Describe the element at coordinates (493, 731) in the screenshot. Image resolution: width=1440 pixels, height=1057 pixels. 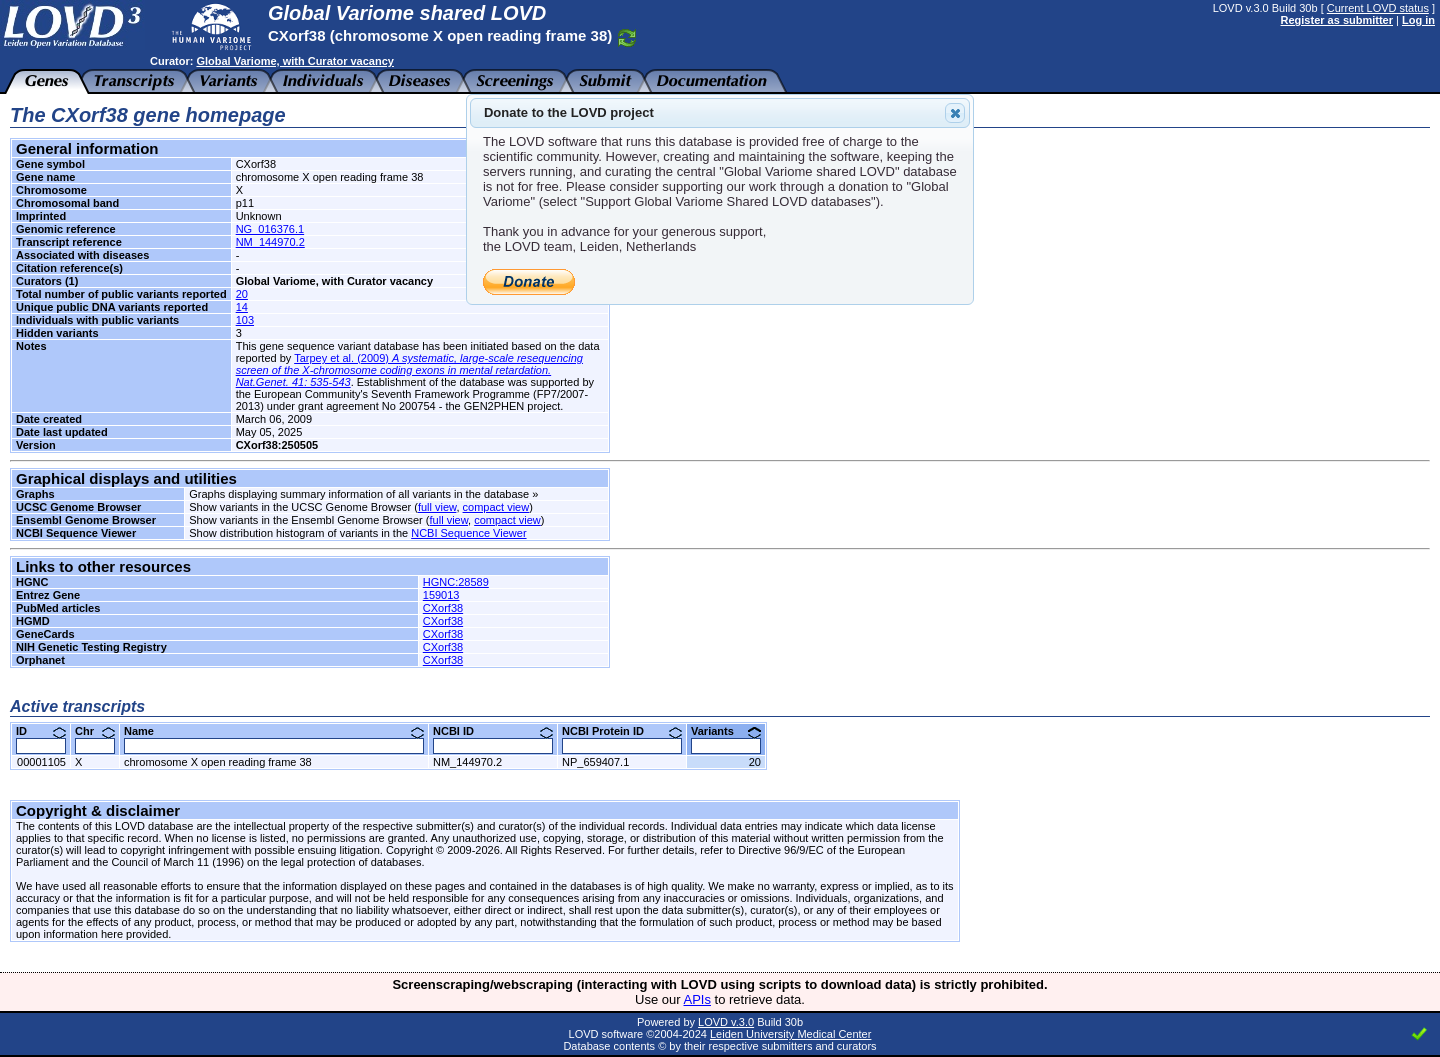
I see `NCBI ID` at that location.